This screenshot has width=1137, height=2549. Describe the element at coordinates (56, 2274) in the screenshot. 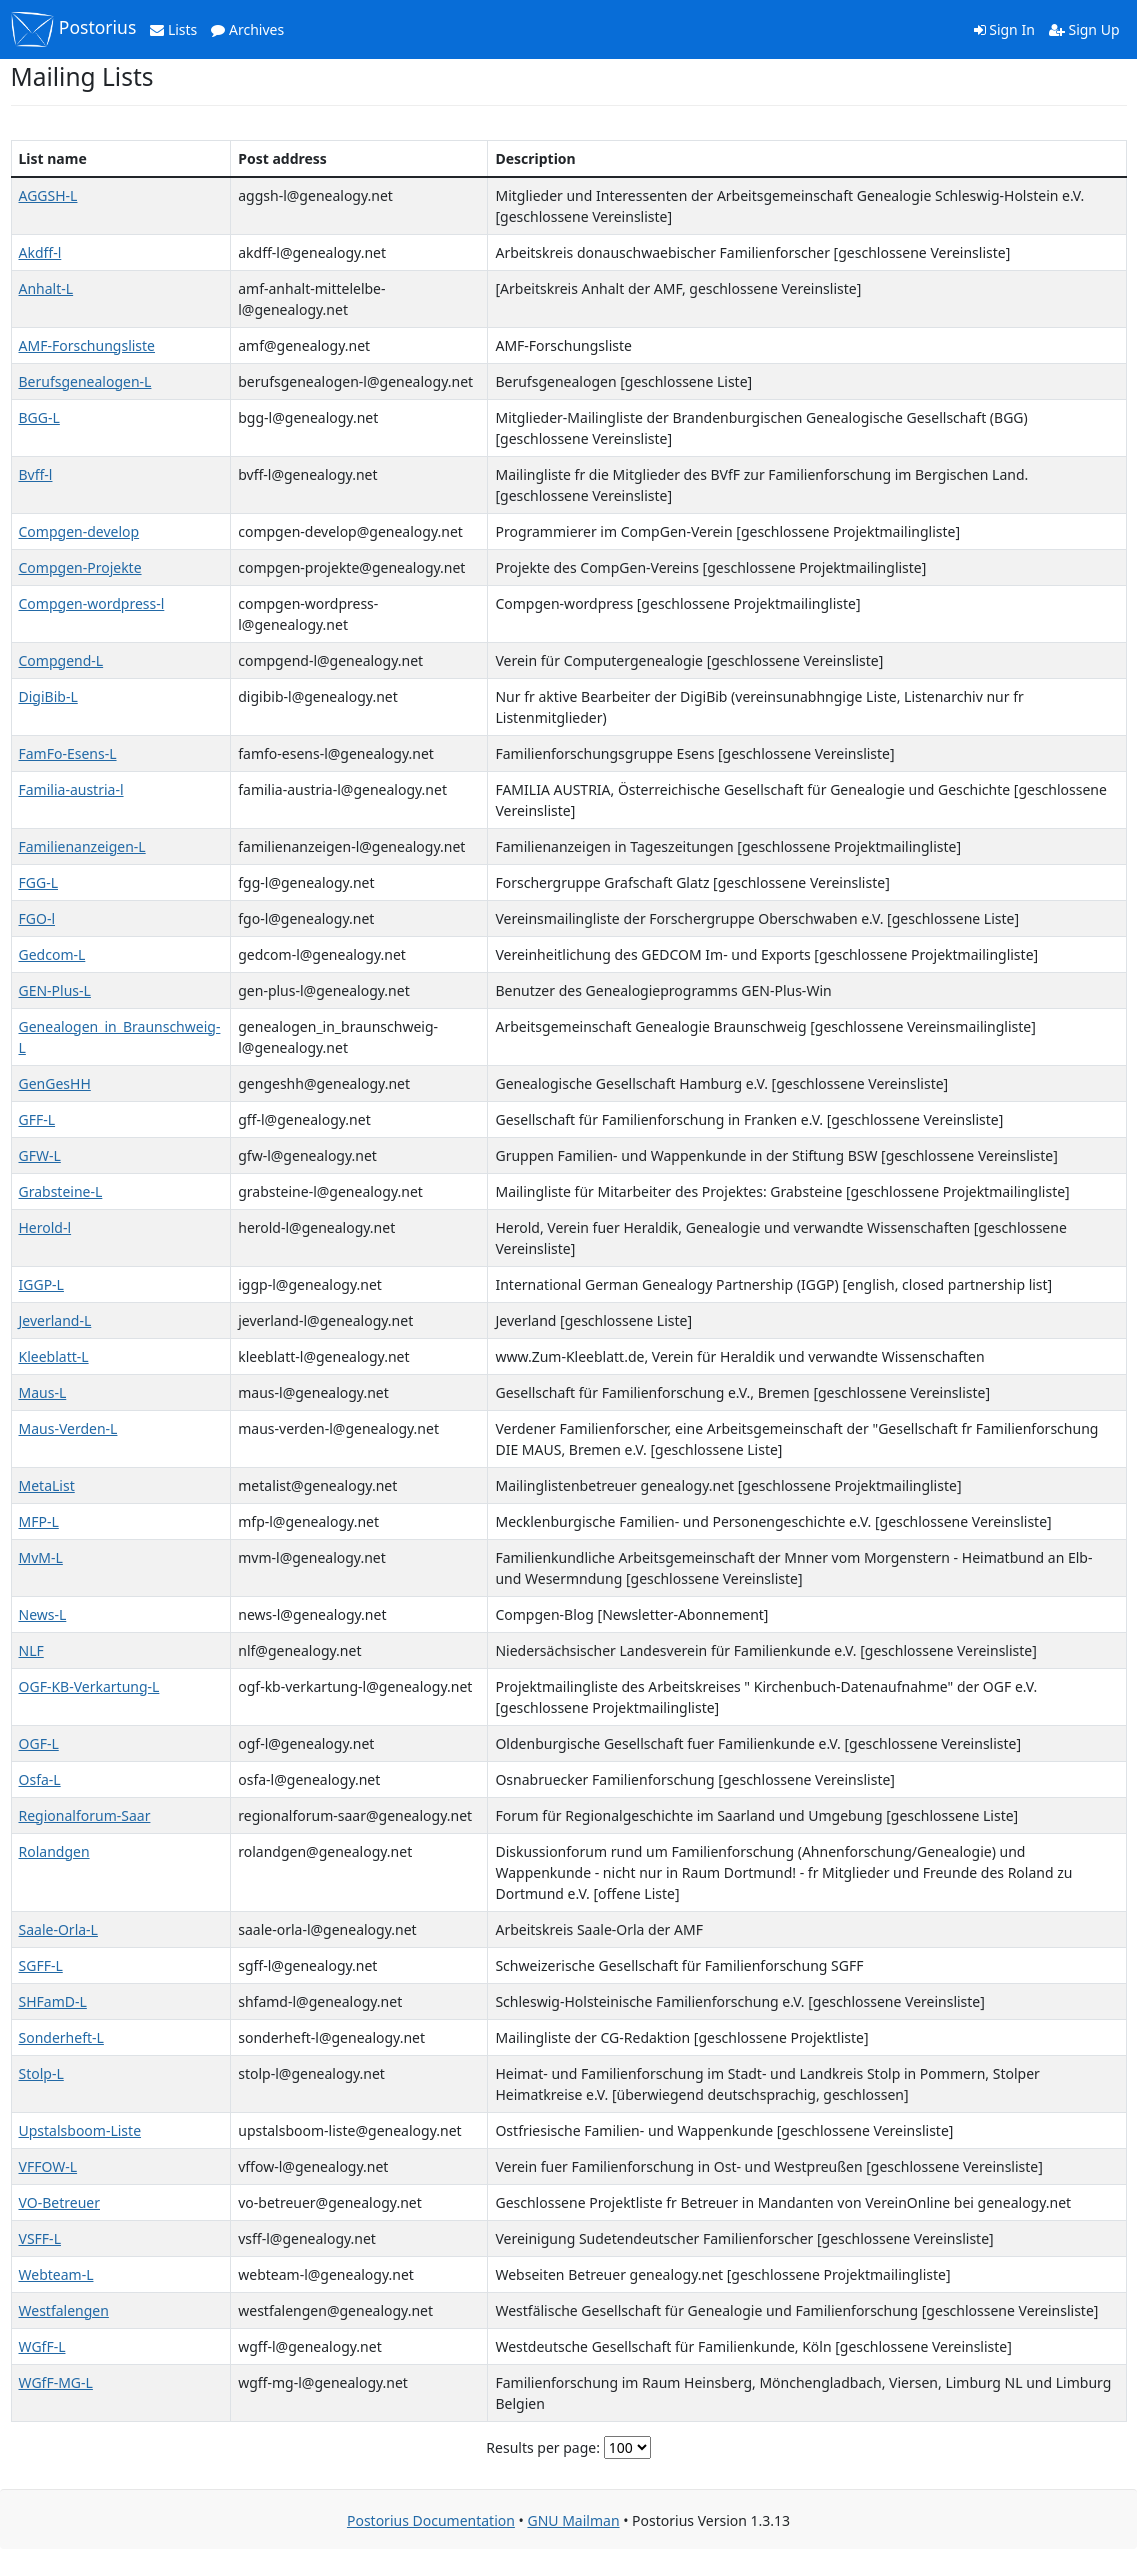

I see `Webteam-L` at that location.